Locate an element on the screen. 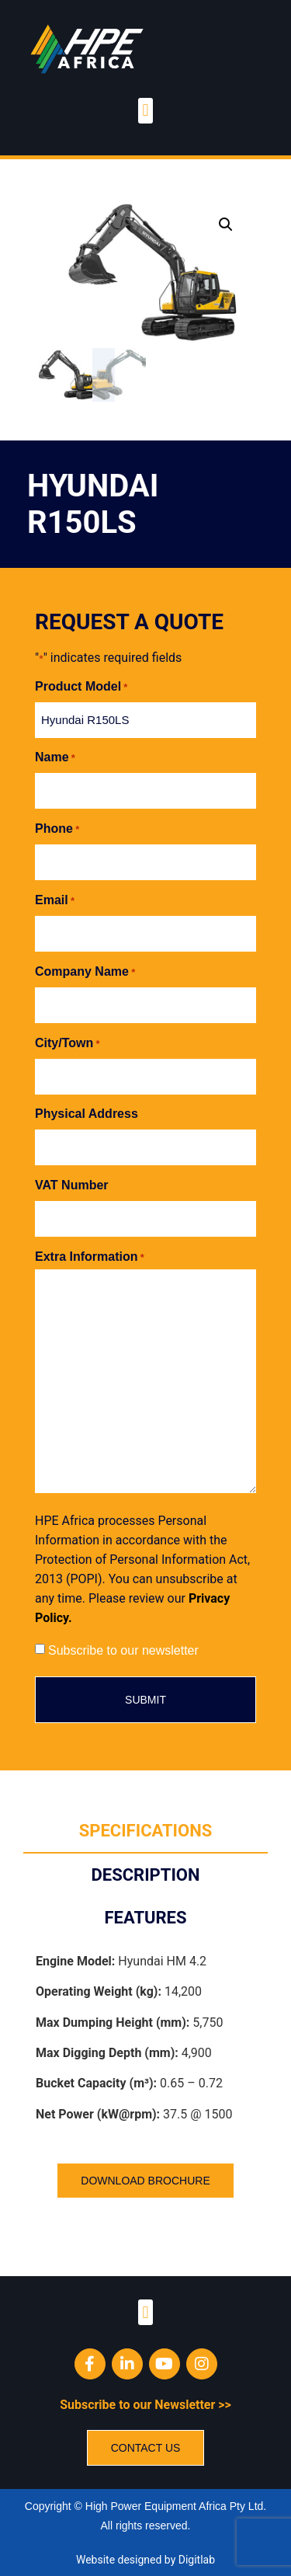  Website designed is located at coordinates (118, 2558).